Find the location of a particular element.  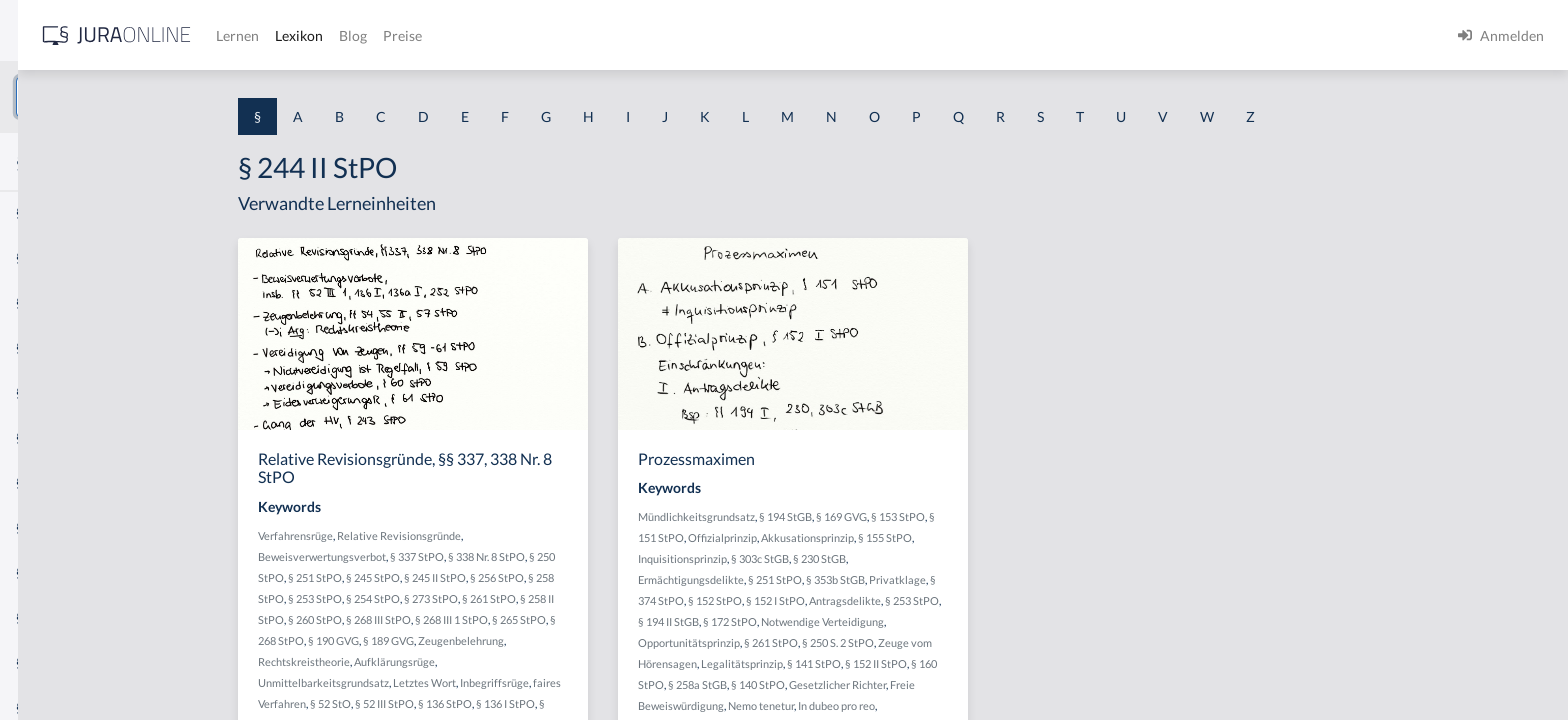

§ 172 StPO is located at coordinates (881, 621).